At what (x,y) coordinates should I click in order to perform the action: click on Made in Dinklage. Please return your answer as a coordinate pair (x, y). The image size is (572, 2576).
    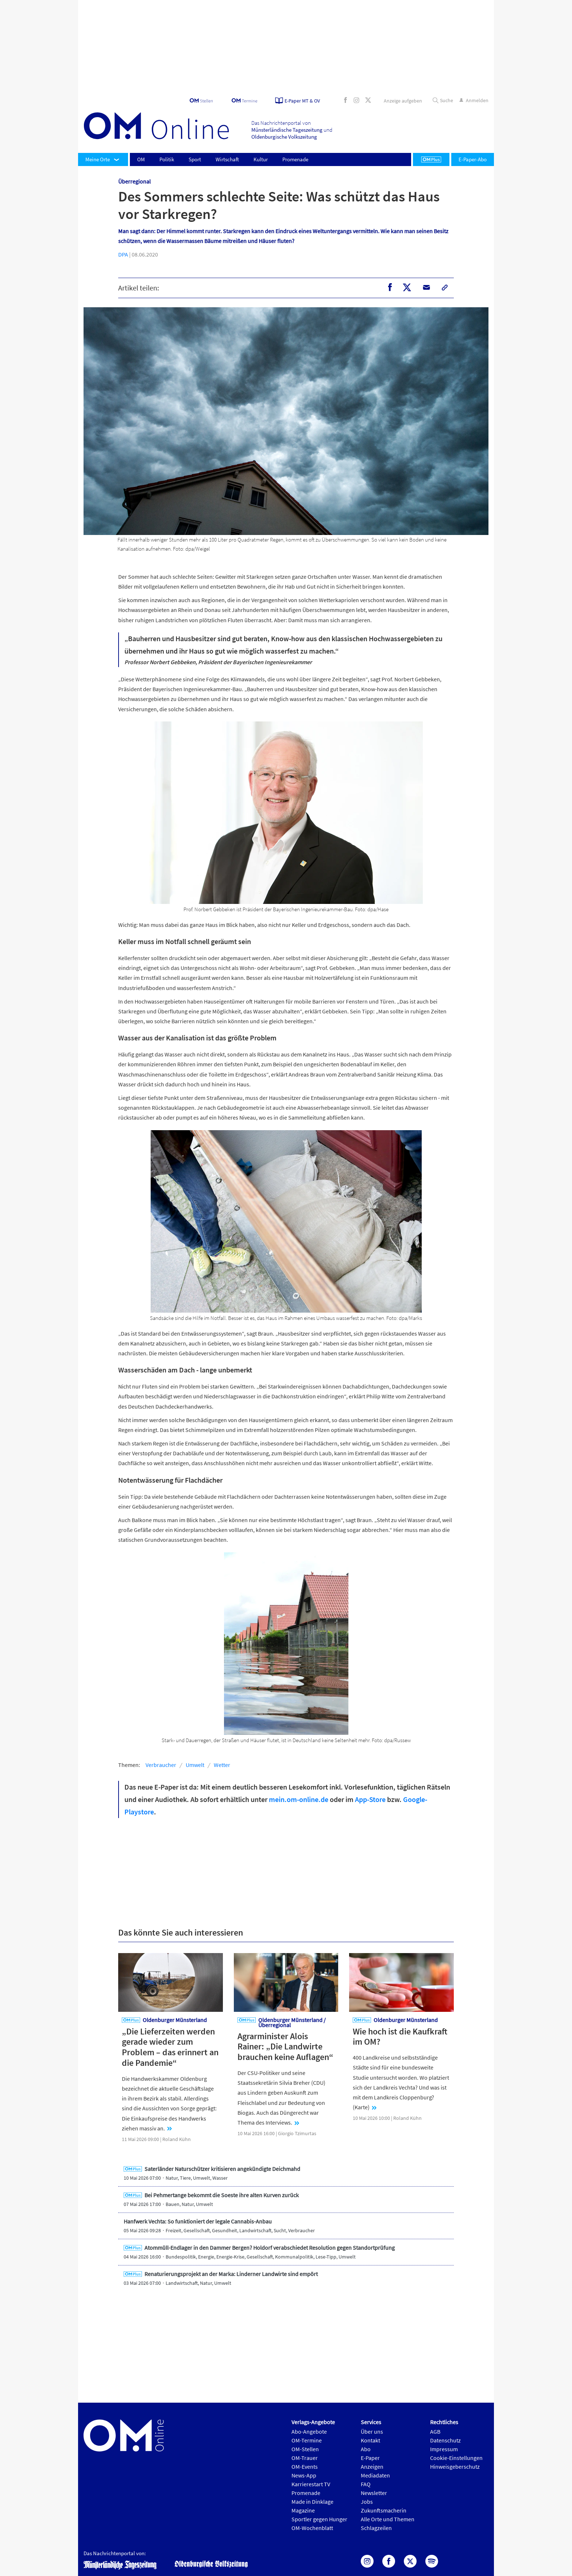
    Looking at the image, I should click on (312, 2501).